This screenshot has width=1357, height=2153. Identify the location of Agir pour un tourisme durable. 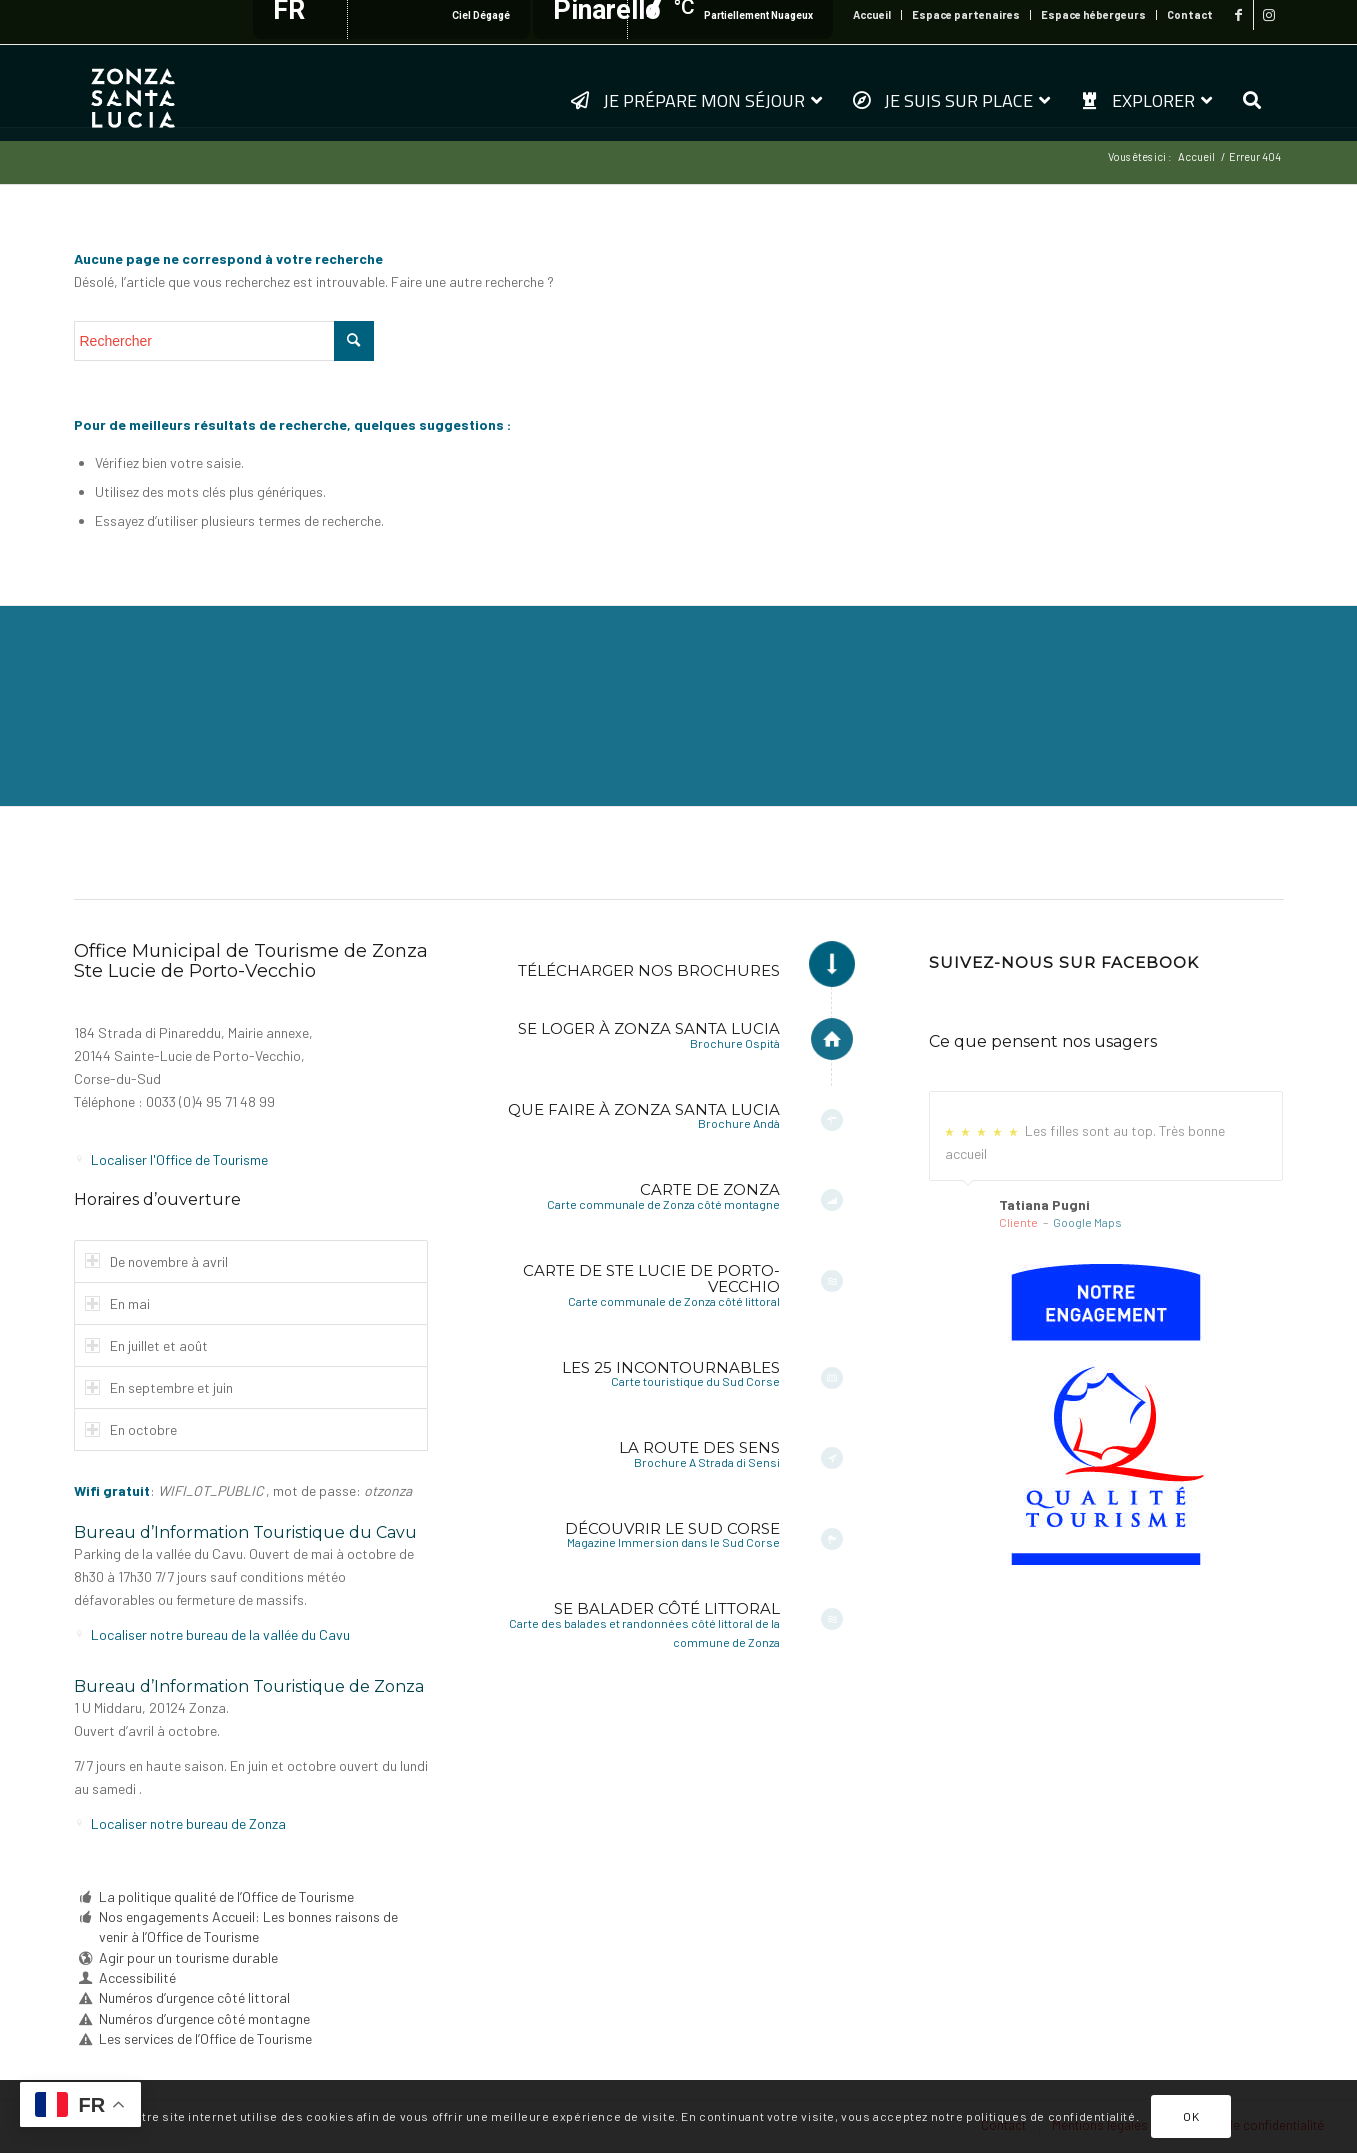
(188, 1957).